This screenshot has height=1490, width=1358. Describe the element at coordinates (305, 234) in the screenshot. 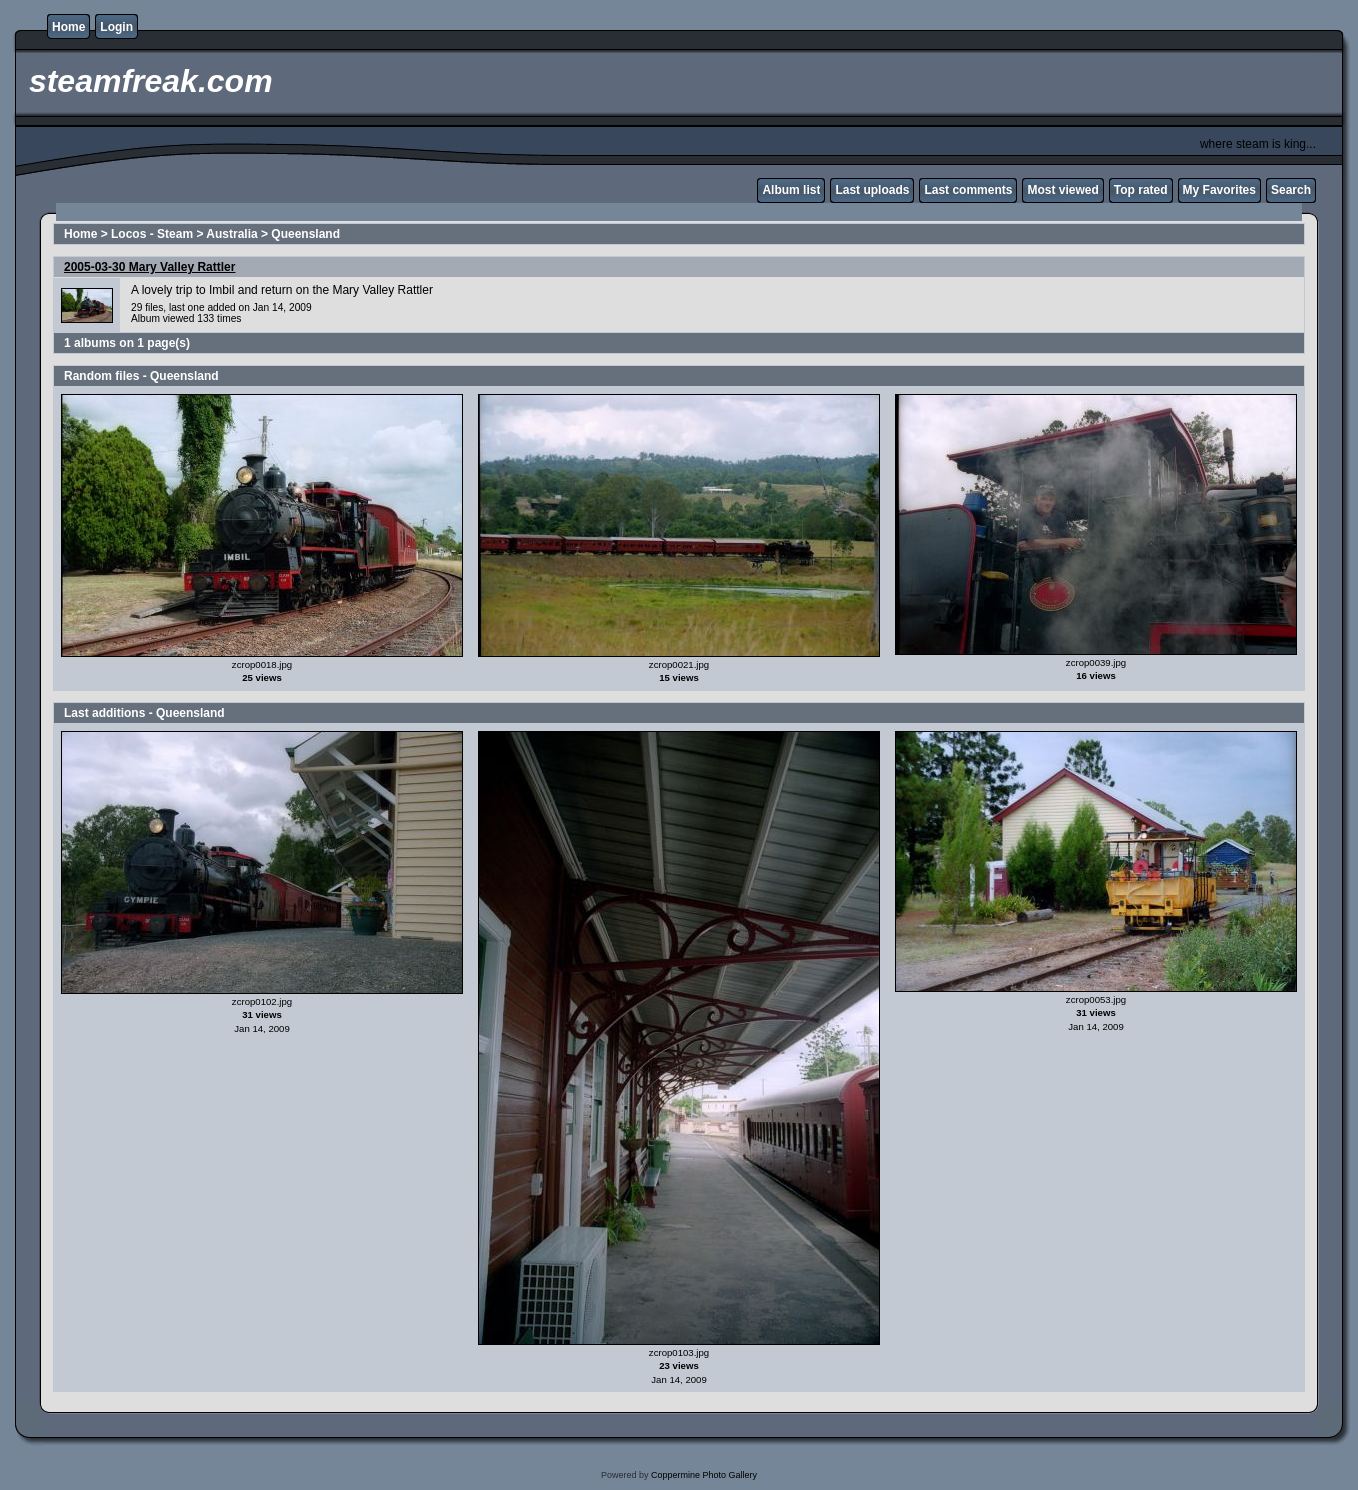

I see `Queensland` at that location.